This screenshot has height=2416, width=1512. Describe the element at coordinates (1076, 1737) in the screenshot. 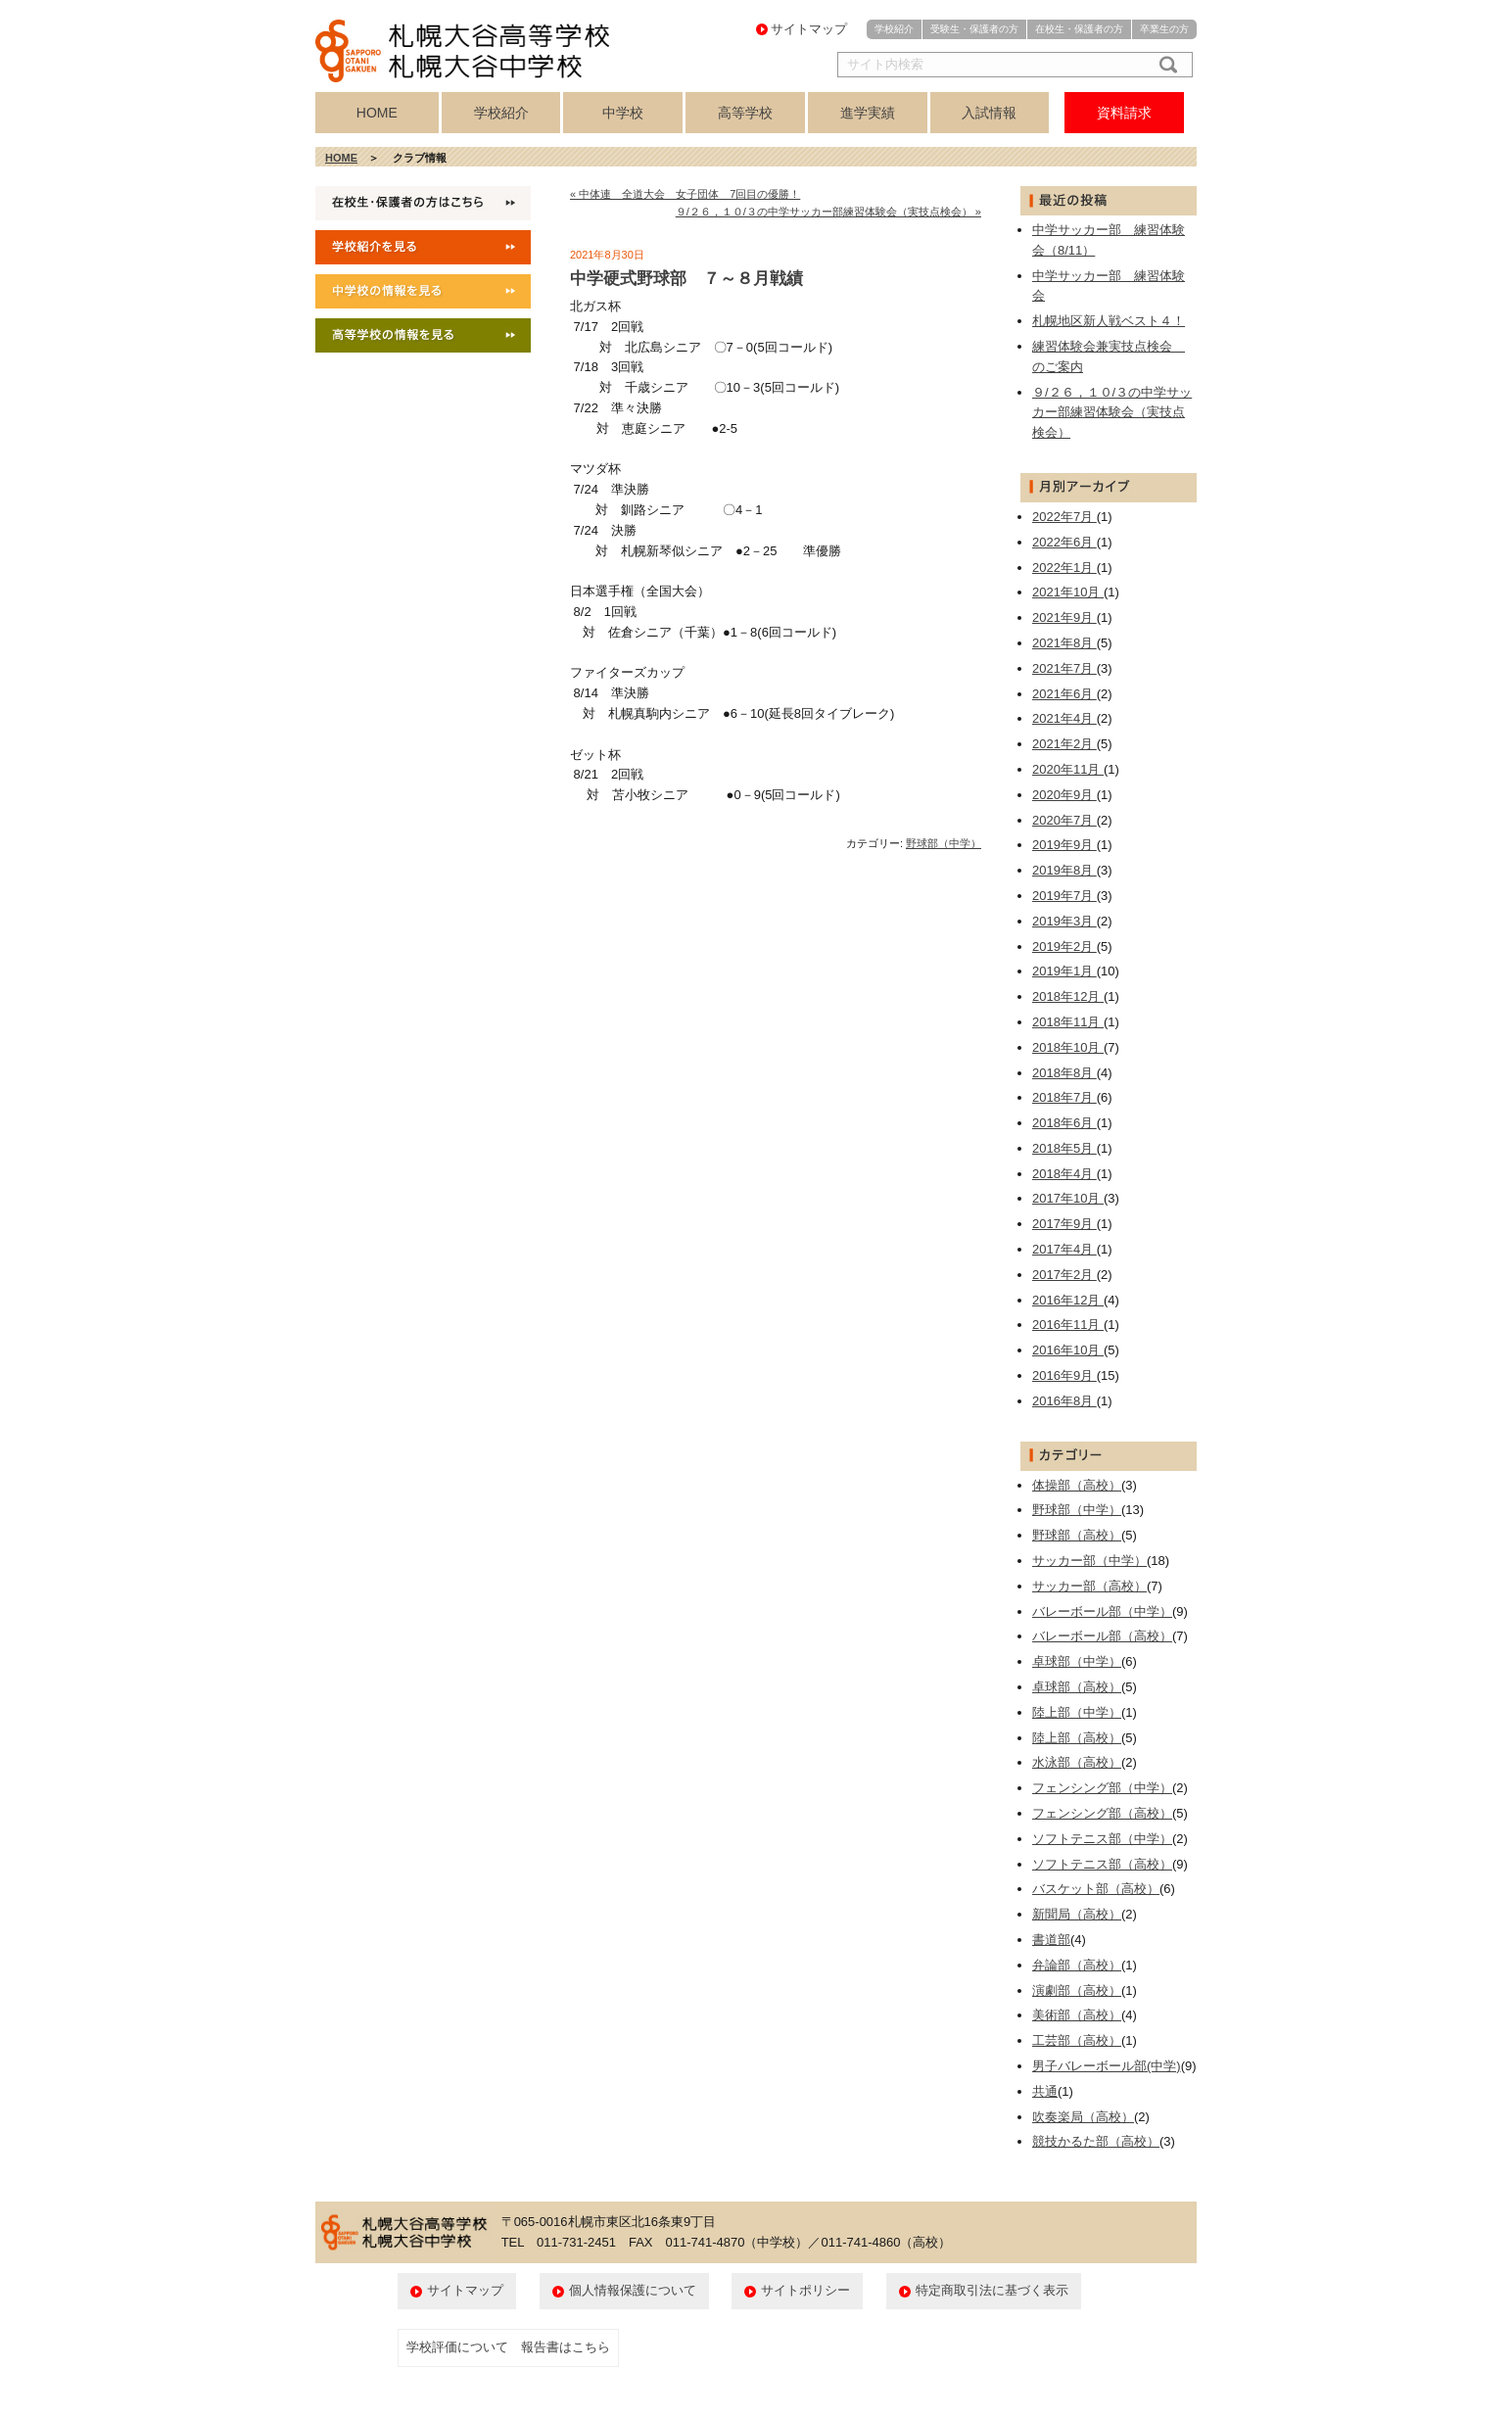

I see `陸上部（高校）` at that location.